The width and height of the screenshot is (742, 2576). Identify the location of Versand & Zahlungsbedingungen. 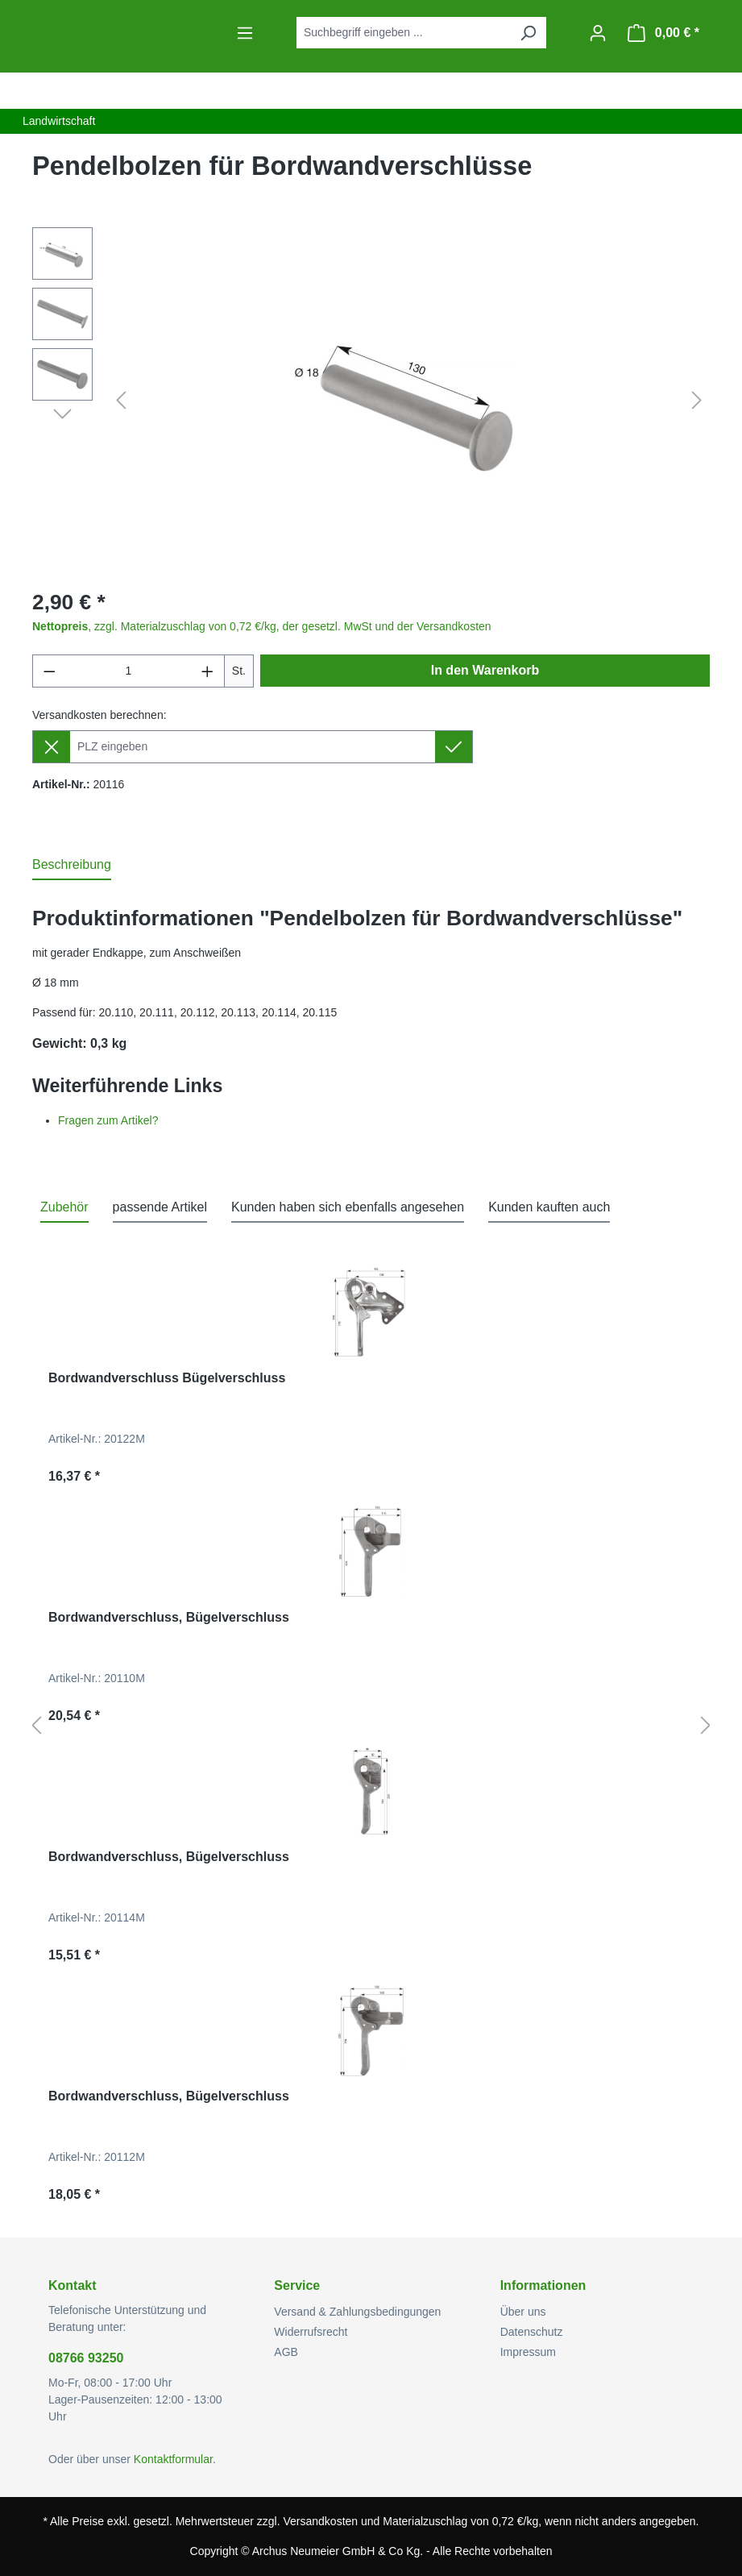
(357, 2311).